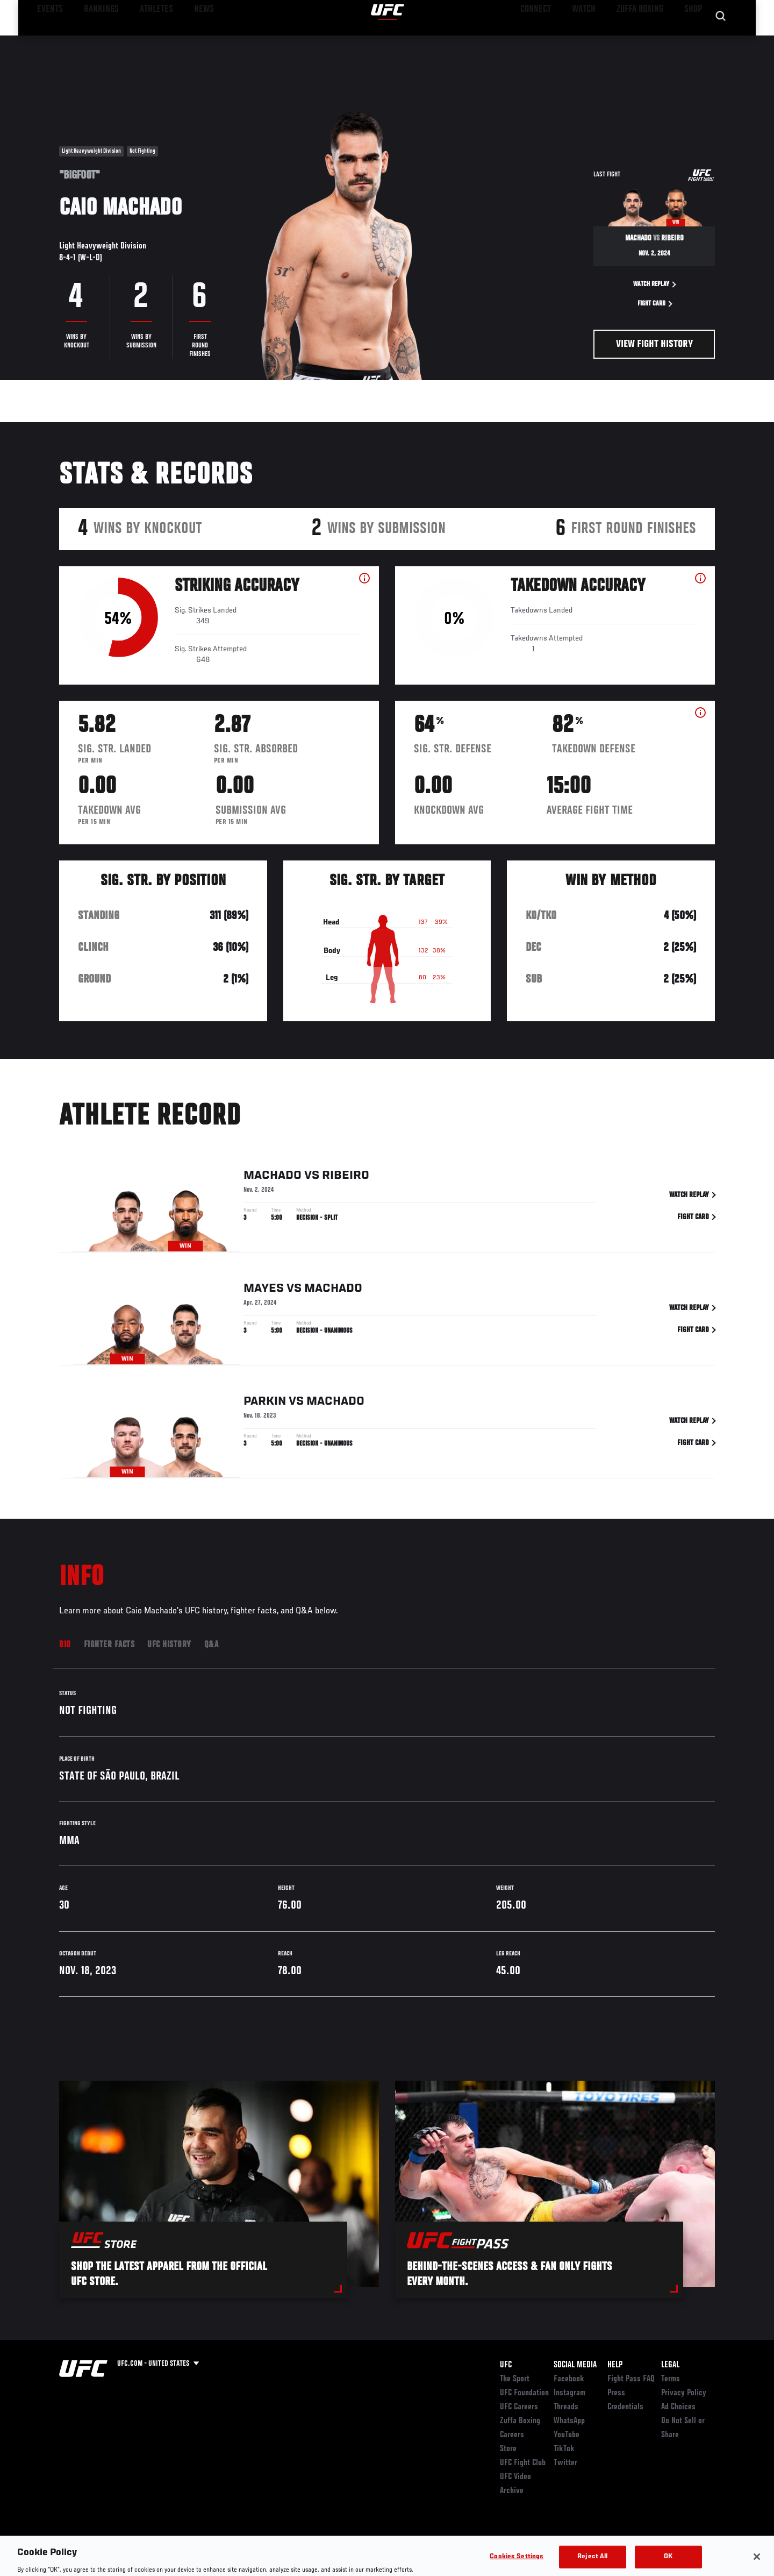 Image resolution: width=774 pixels, height=2576 pixels. What do you see at coordinates (169, 1645) in the screenshot?
I see `UFC History [tab]` at bounding box center [169, 1645].